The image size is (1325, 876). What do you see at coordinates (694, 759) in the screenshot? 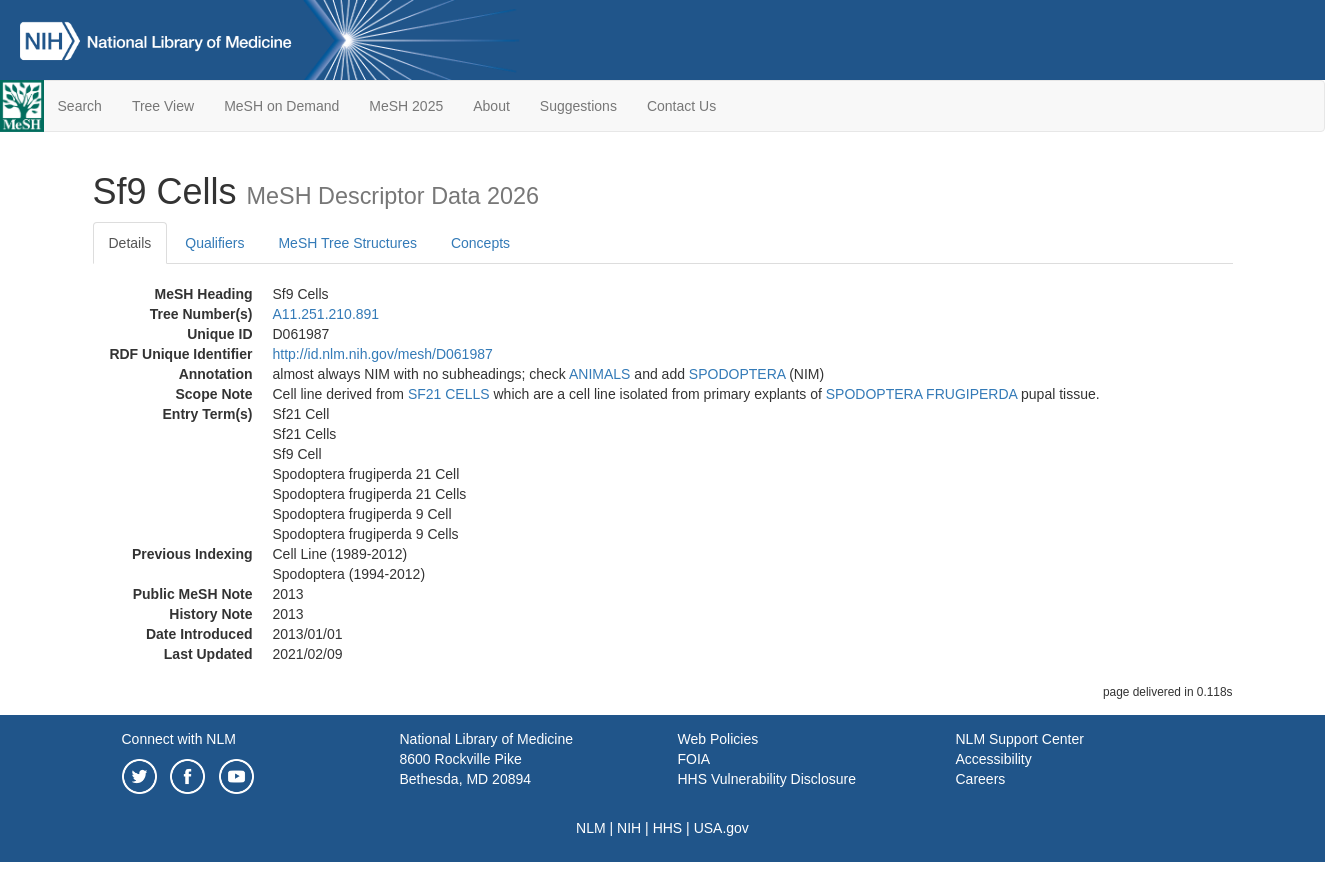
I see `FOIA` at bounding box center [694, 759].